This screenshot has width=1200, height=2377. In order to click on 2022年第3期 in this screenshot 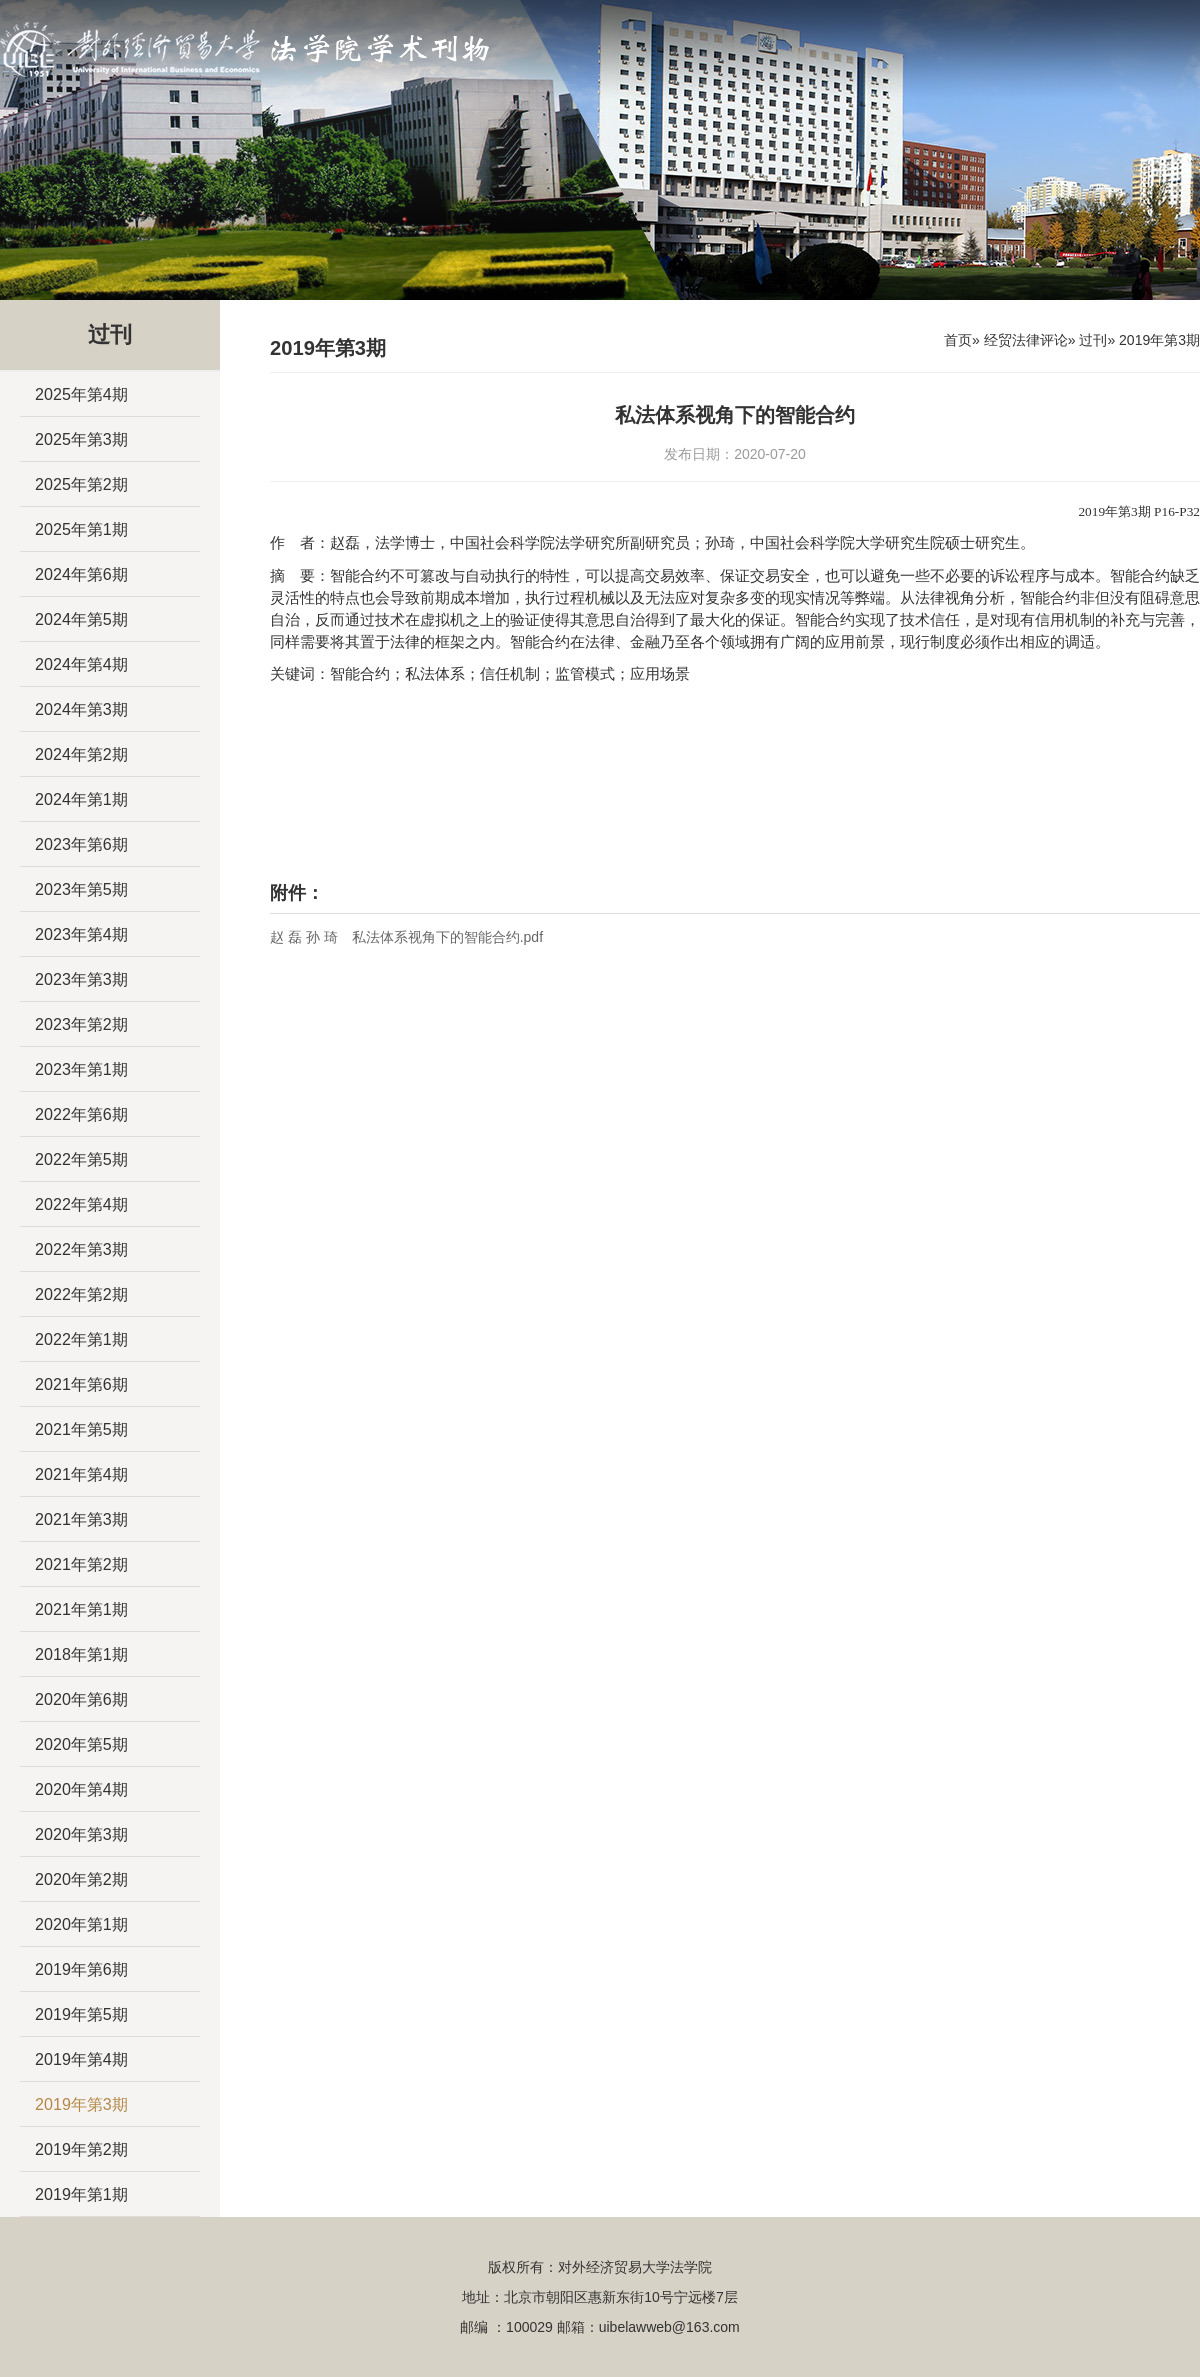, I will do `click(81, 1249)`.